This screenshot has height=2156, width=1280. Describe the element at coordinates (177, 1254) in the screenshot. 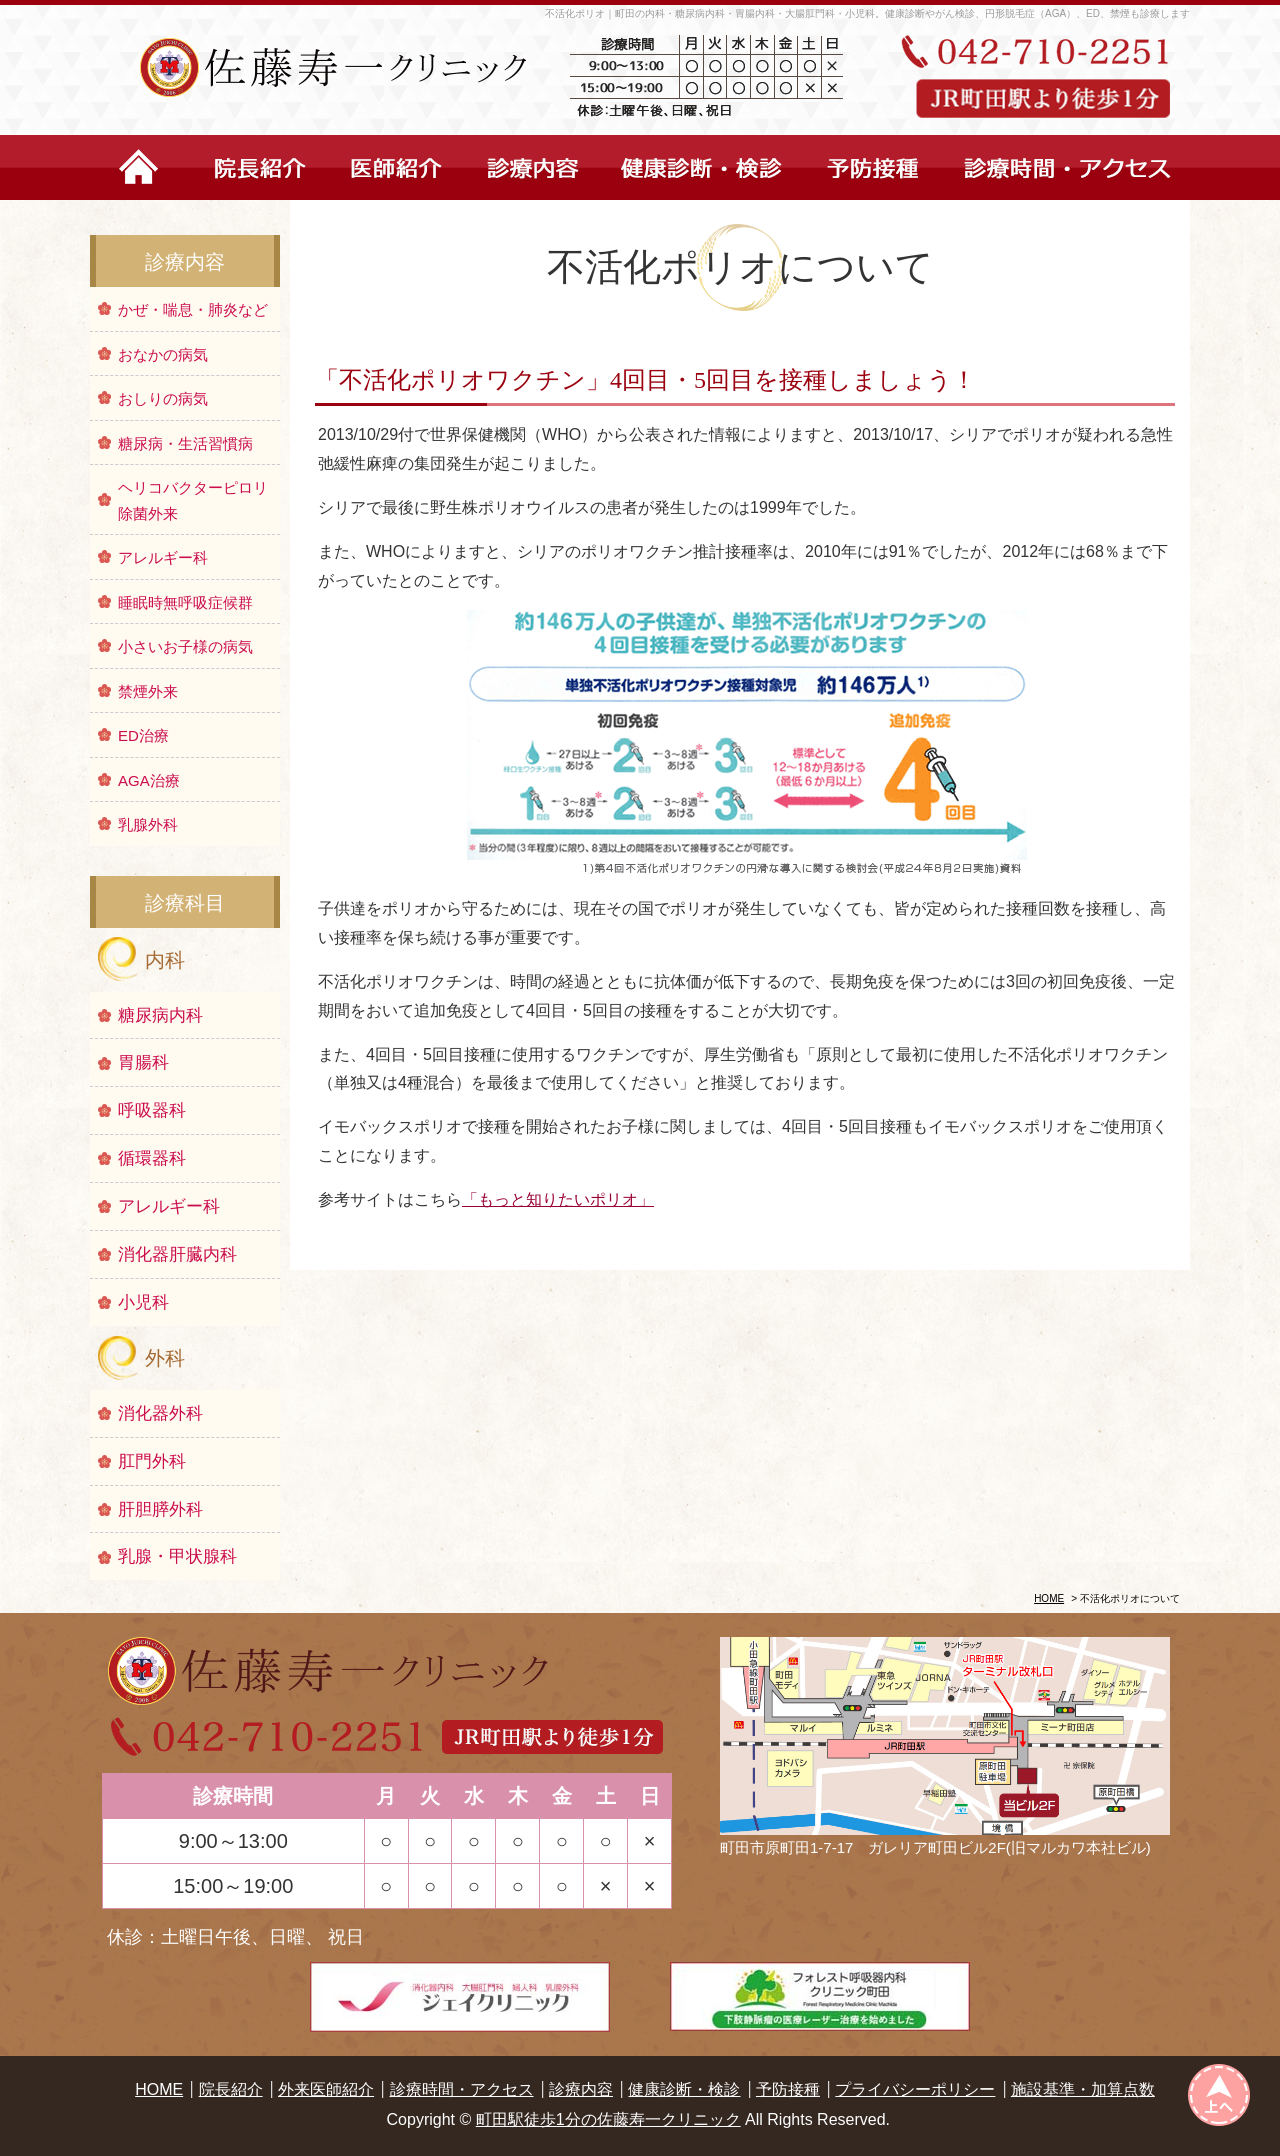

I see `消化器肝臓内科` at that location.